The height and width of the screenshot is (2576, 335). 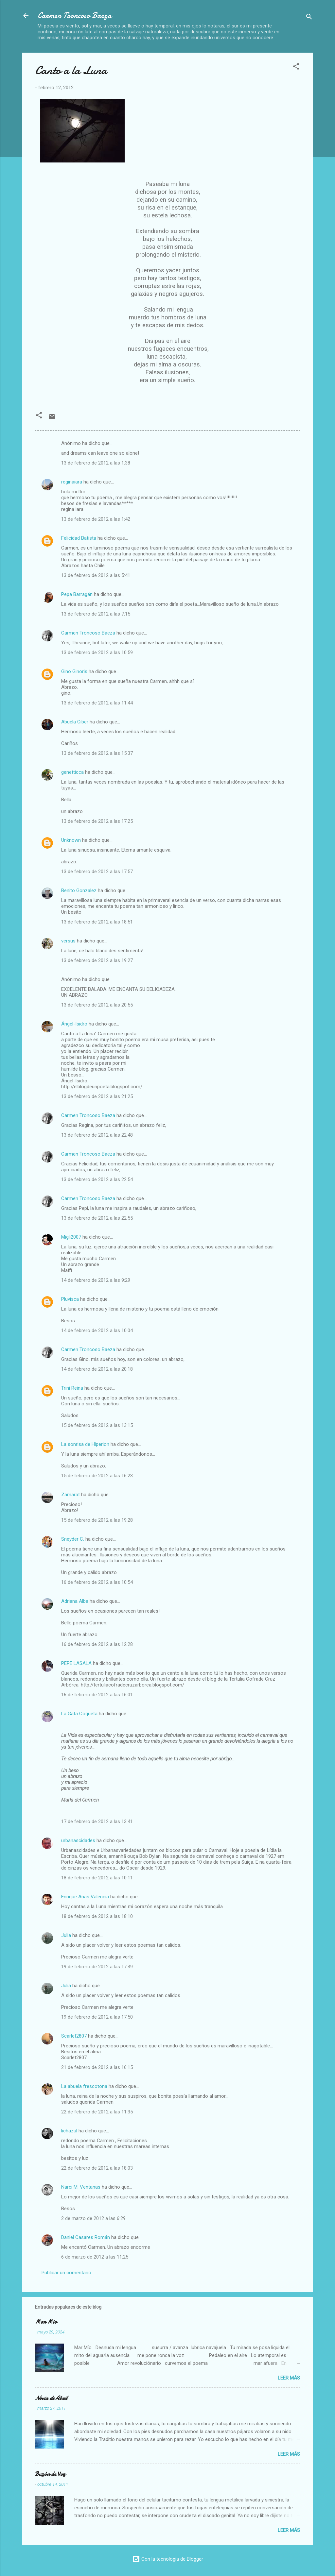 What do you see at coordinates (97, 753) in the screenshot?
I see `13 de febrero de 2012 a las 15:37` at bounding box center [97, 753].